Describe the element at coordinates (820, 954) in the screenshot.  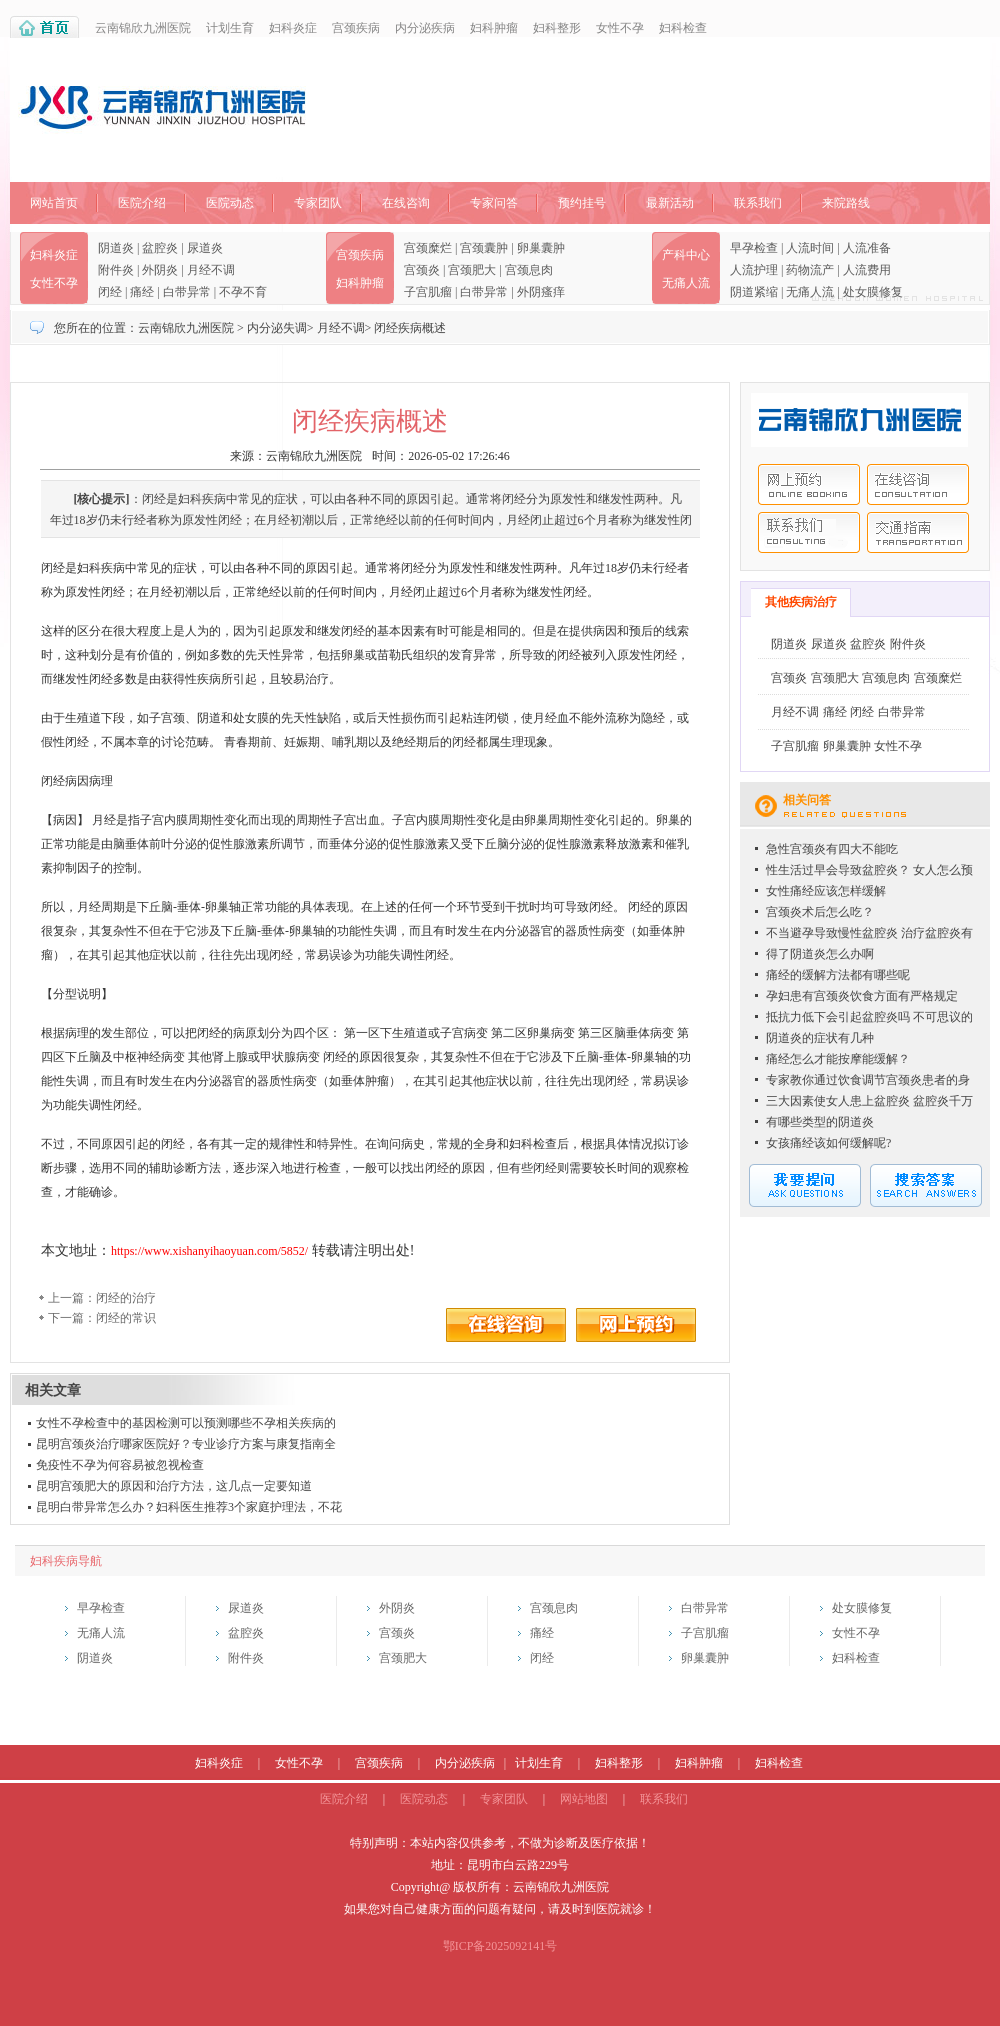
I see `得了阴道炎怎么办啊` at that location.